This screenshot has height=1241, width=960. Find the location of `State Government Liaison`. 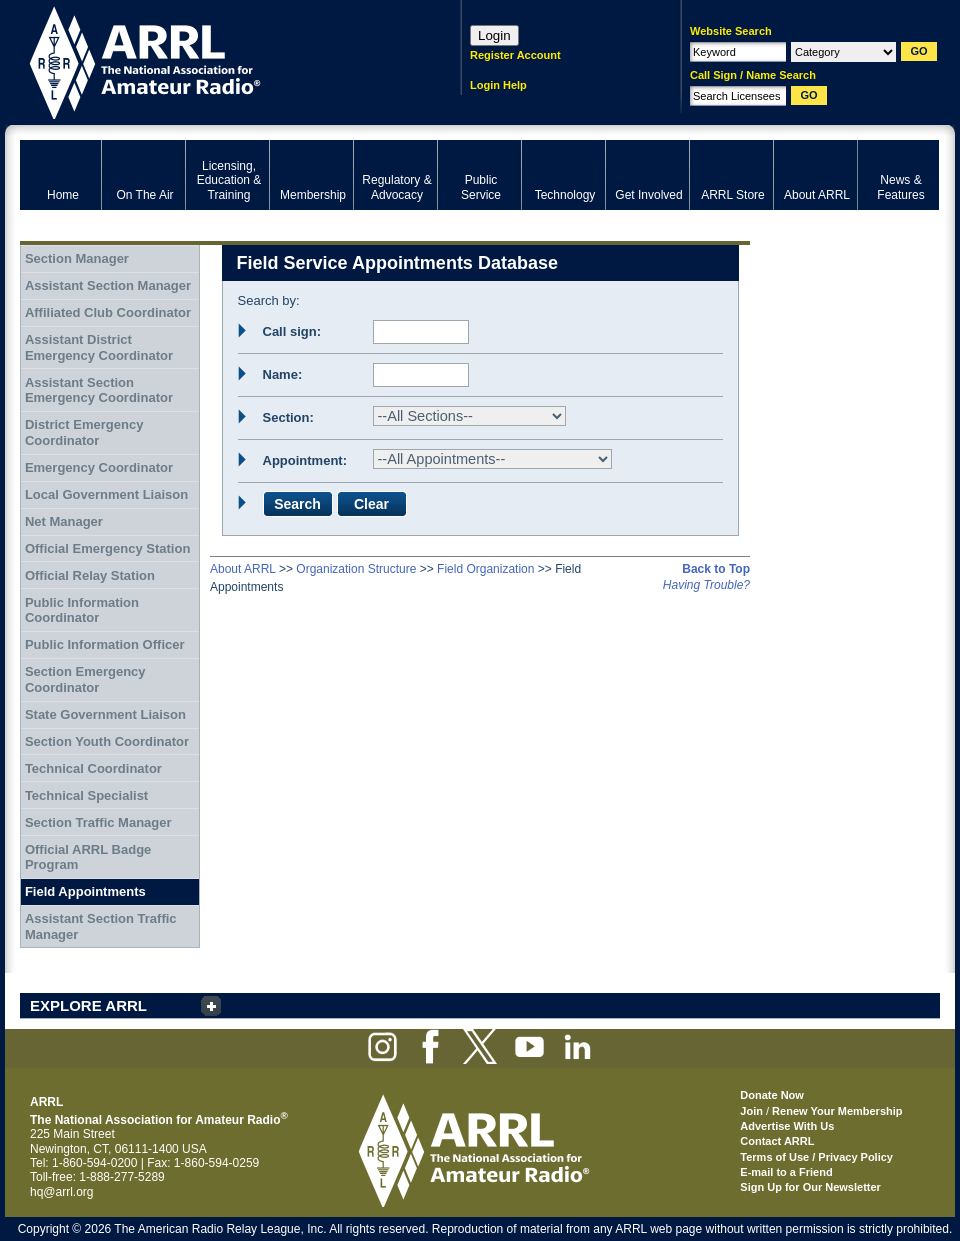

State Government Liaison is located at coordinates (105, 714).